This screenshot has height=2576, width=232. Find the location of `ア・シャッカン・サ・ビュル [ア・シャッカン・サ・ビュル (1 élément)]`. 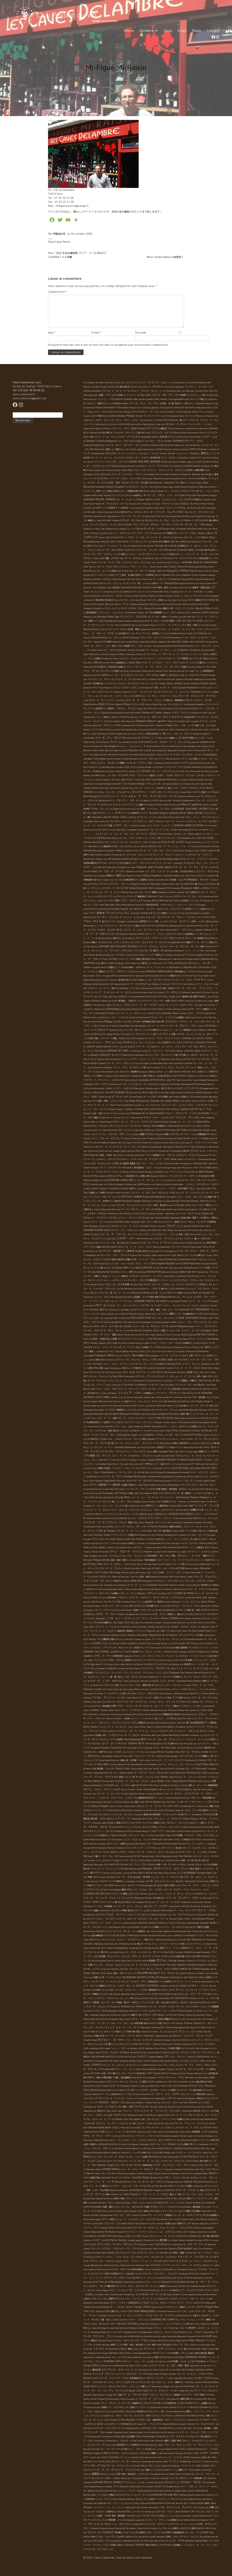

ア・シャッカン・サ・ビュル [ア・シャッカン・サ・ビュル (1 élément)] is located at coordinates (116, 545).